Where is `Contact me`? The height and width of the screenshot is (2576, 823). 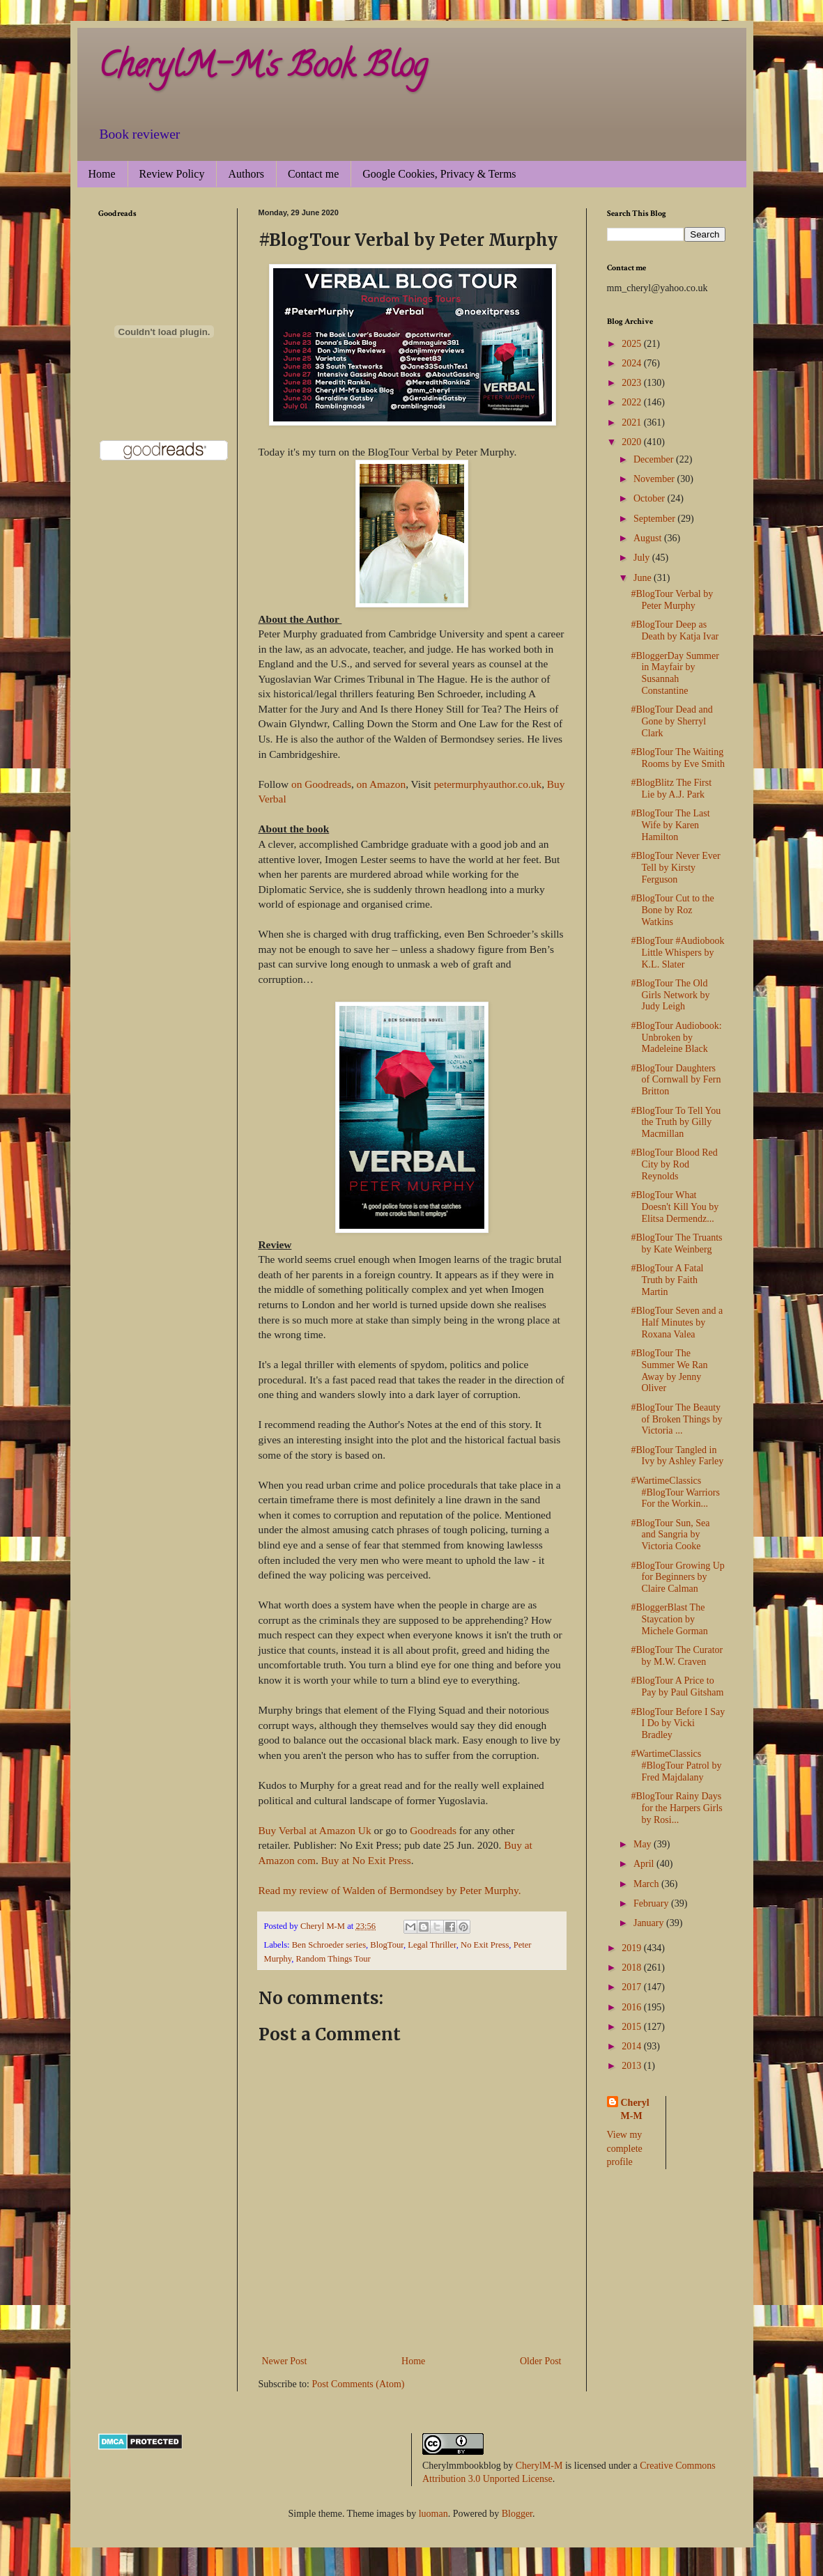
Contact me is located at coordinates (313, 174).